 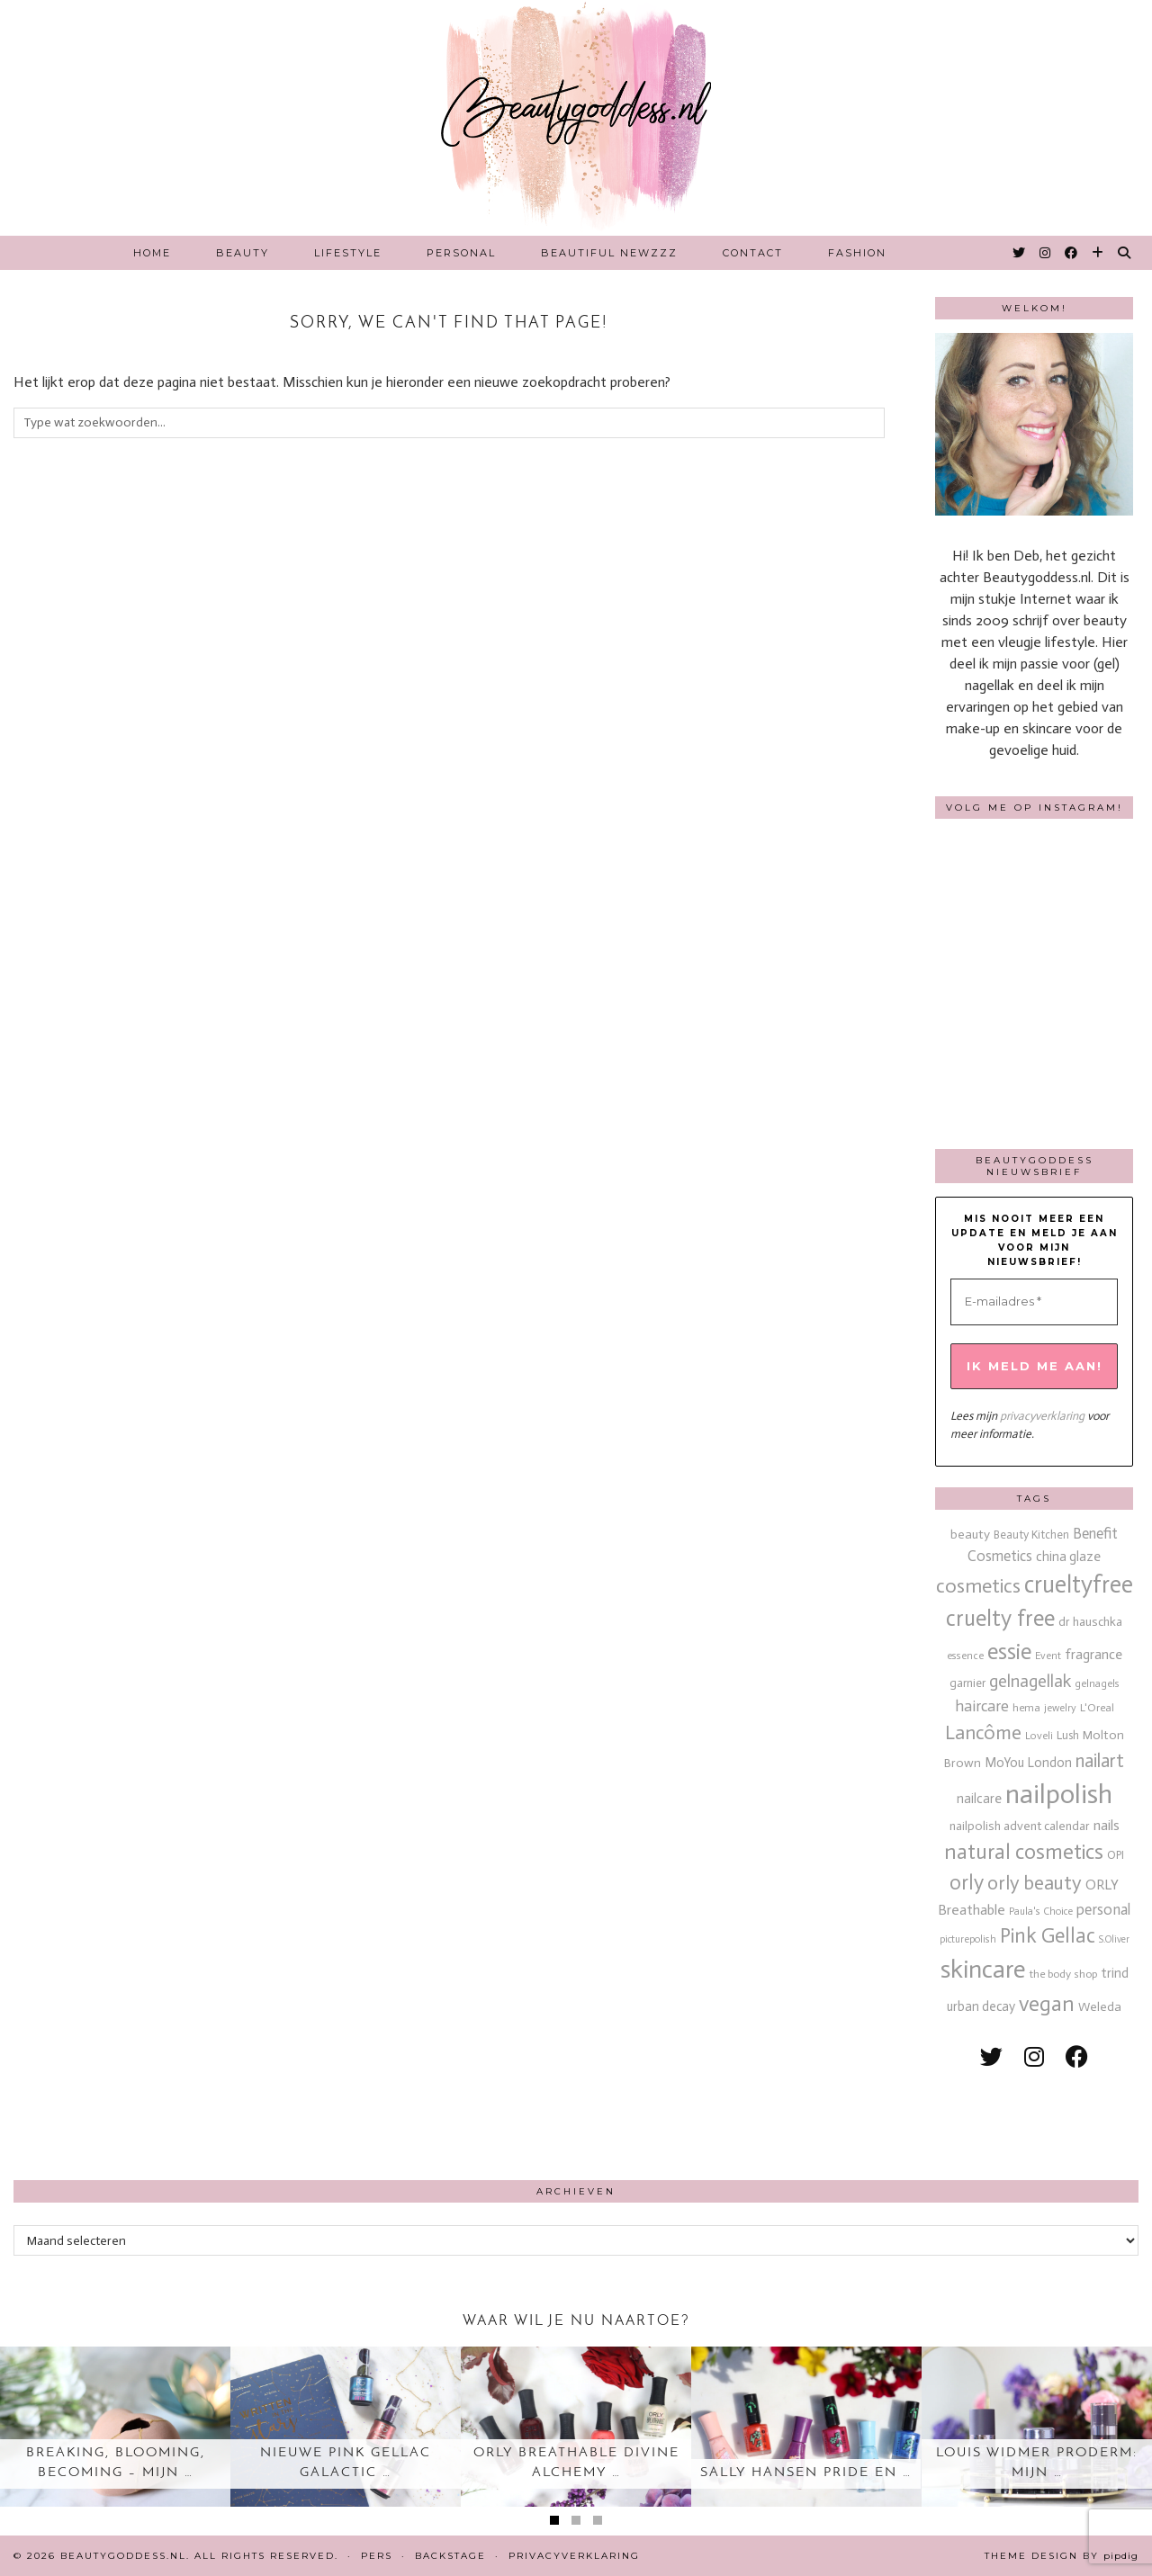 I want to click on Backstage, so click(x=450, y=2556).